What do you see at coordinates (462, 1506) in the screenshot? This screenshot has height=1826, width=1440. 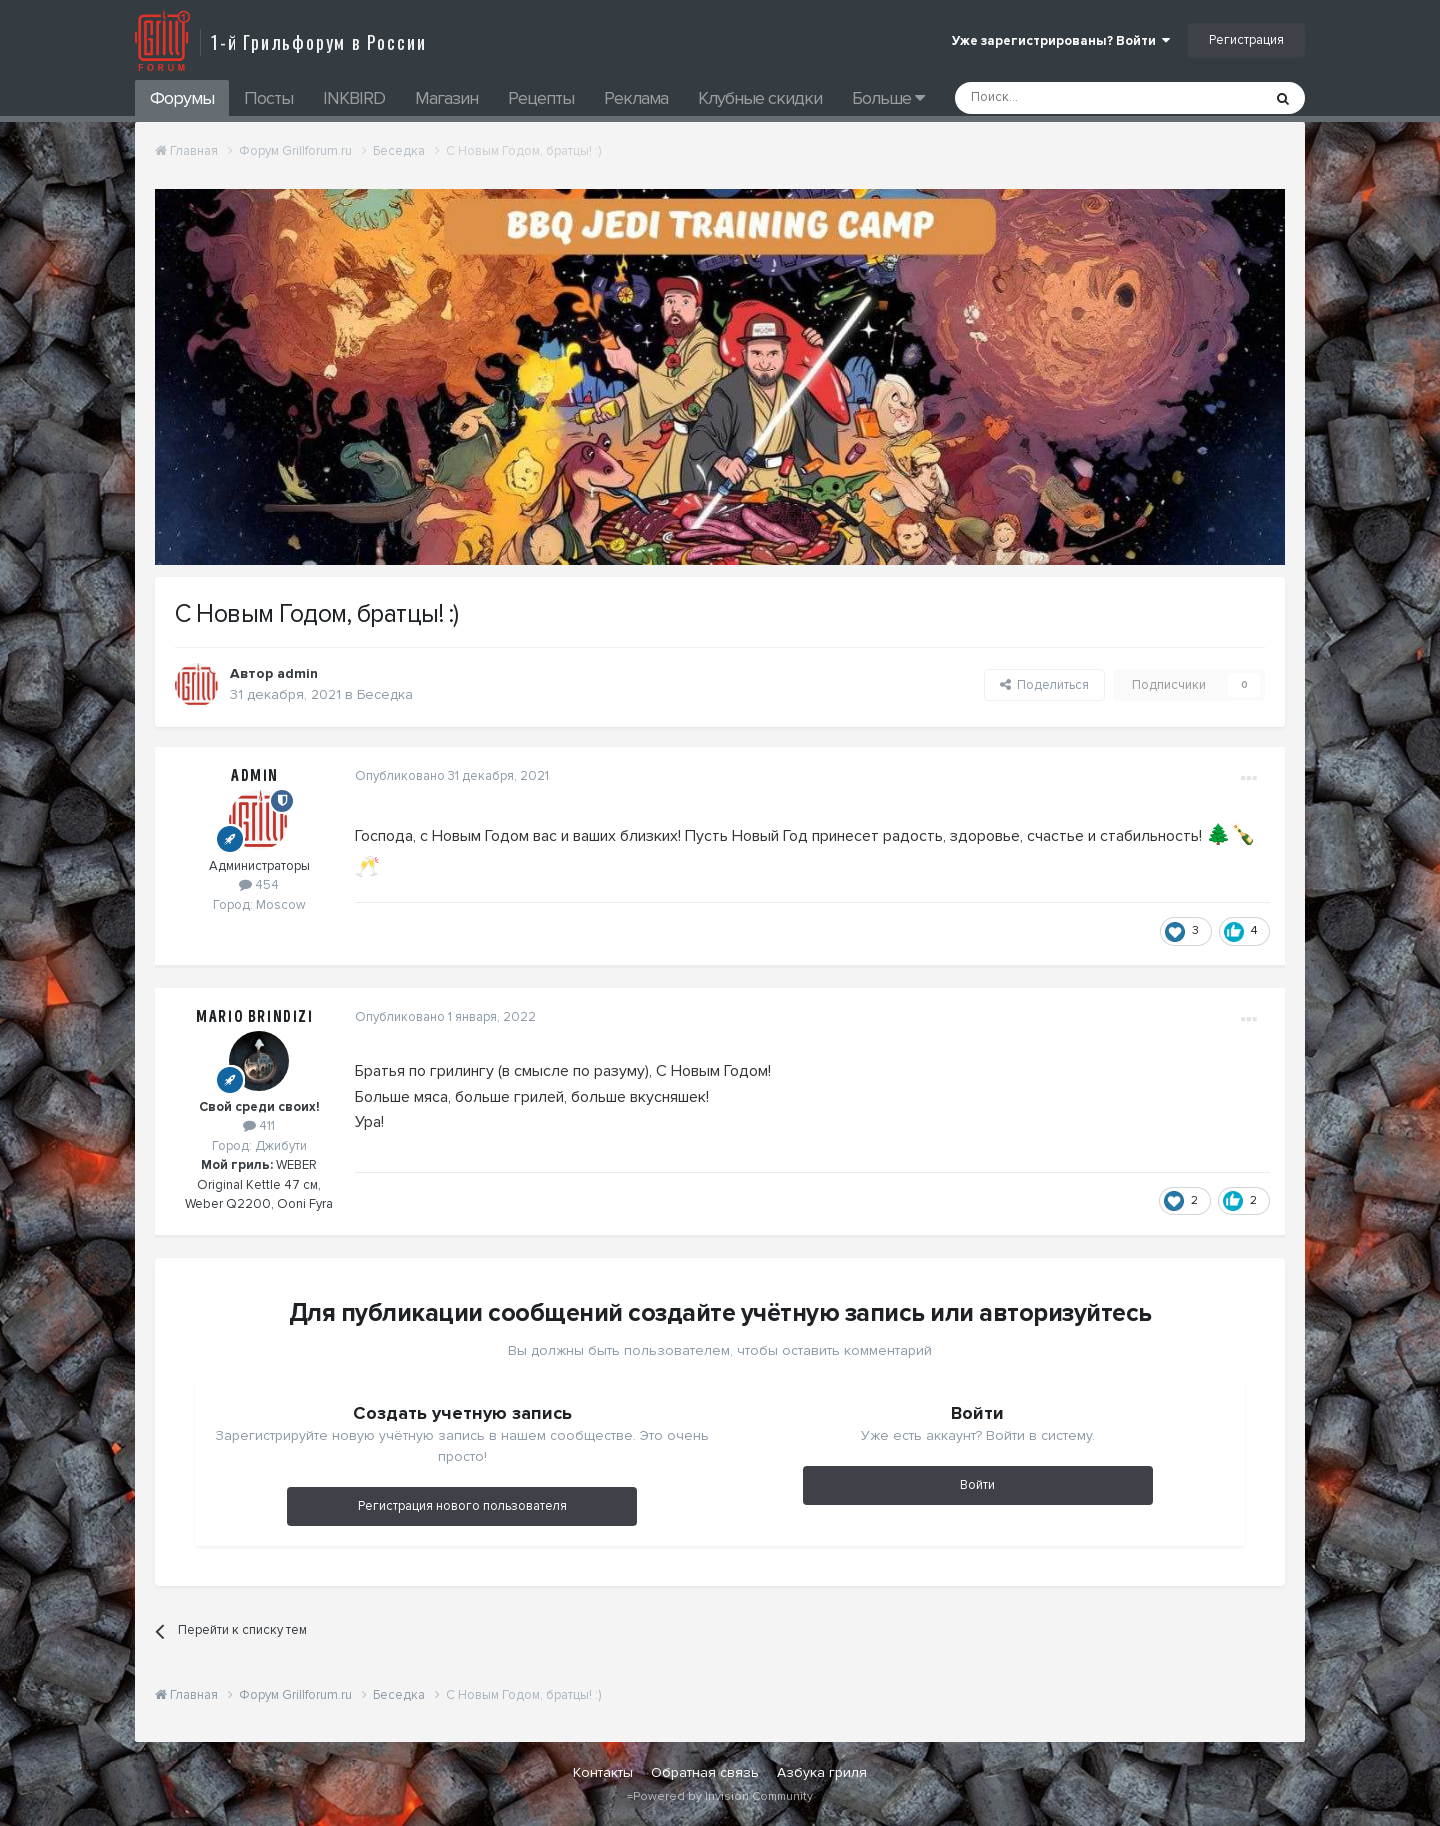 I see `Регистрация нового пользователя` at bounding box center [462, 1506].